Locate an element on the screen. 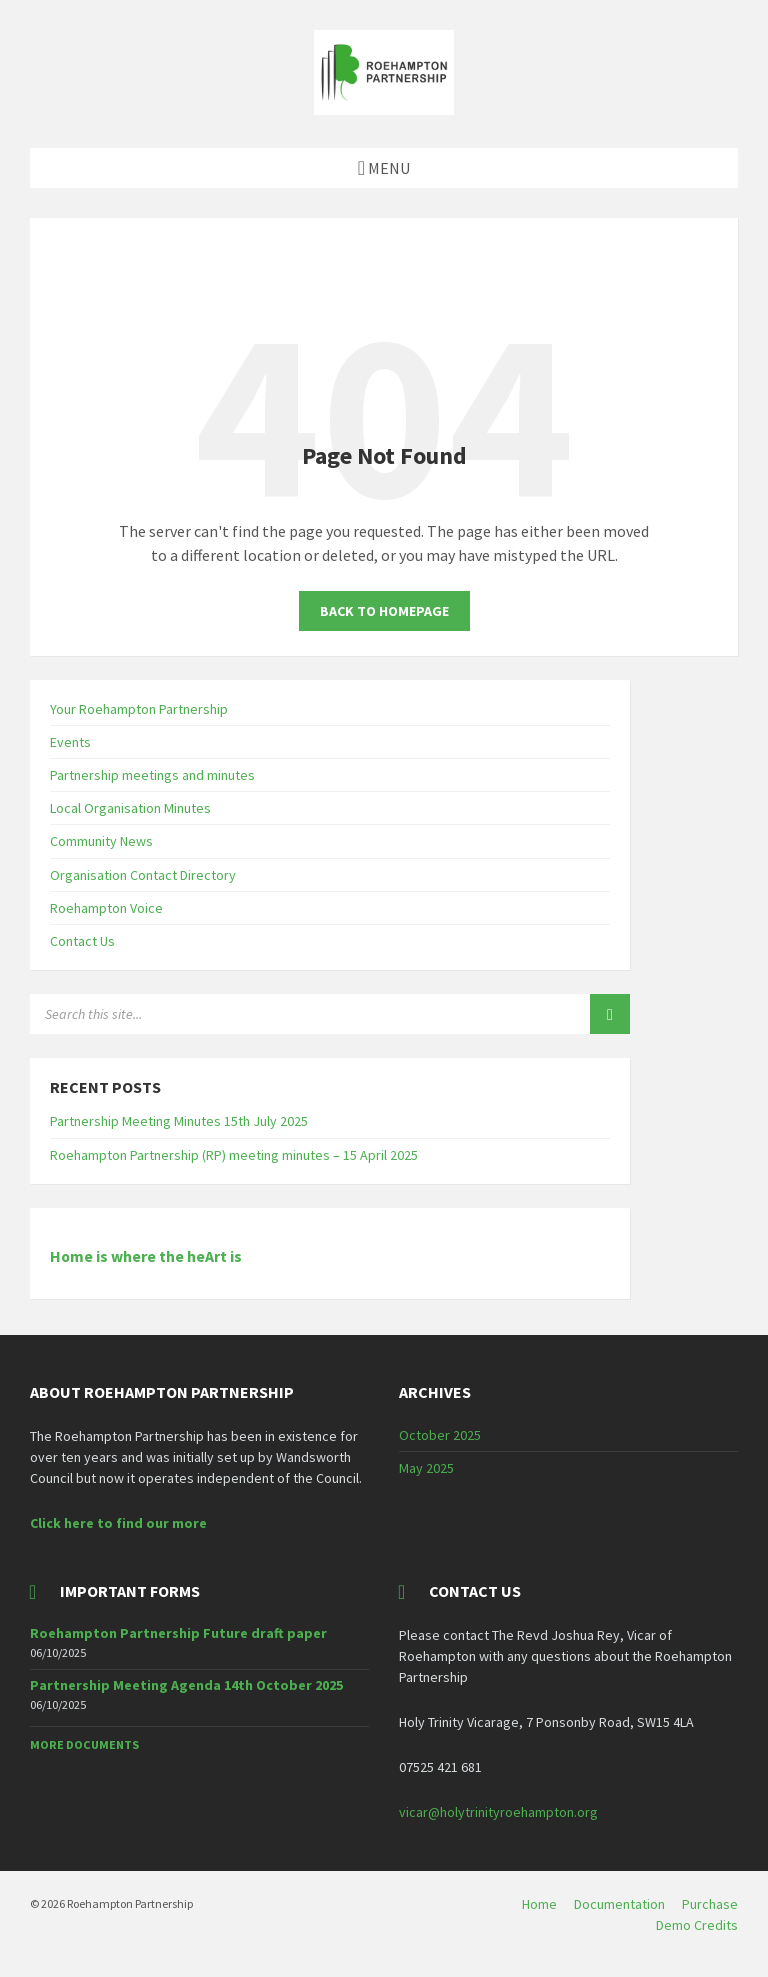 Image resolution: width=768 pixels, height=1977 pixels. Demo Credits [menuitem] is located at coordinates (697, 1925).